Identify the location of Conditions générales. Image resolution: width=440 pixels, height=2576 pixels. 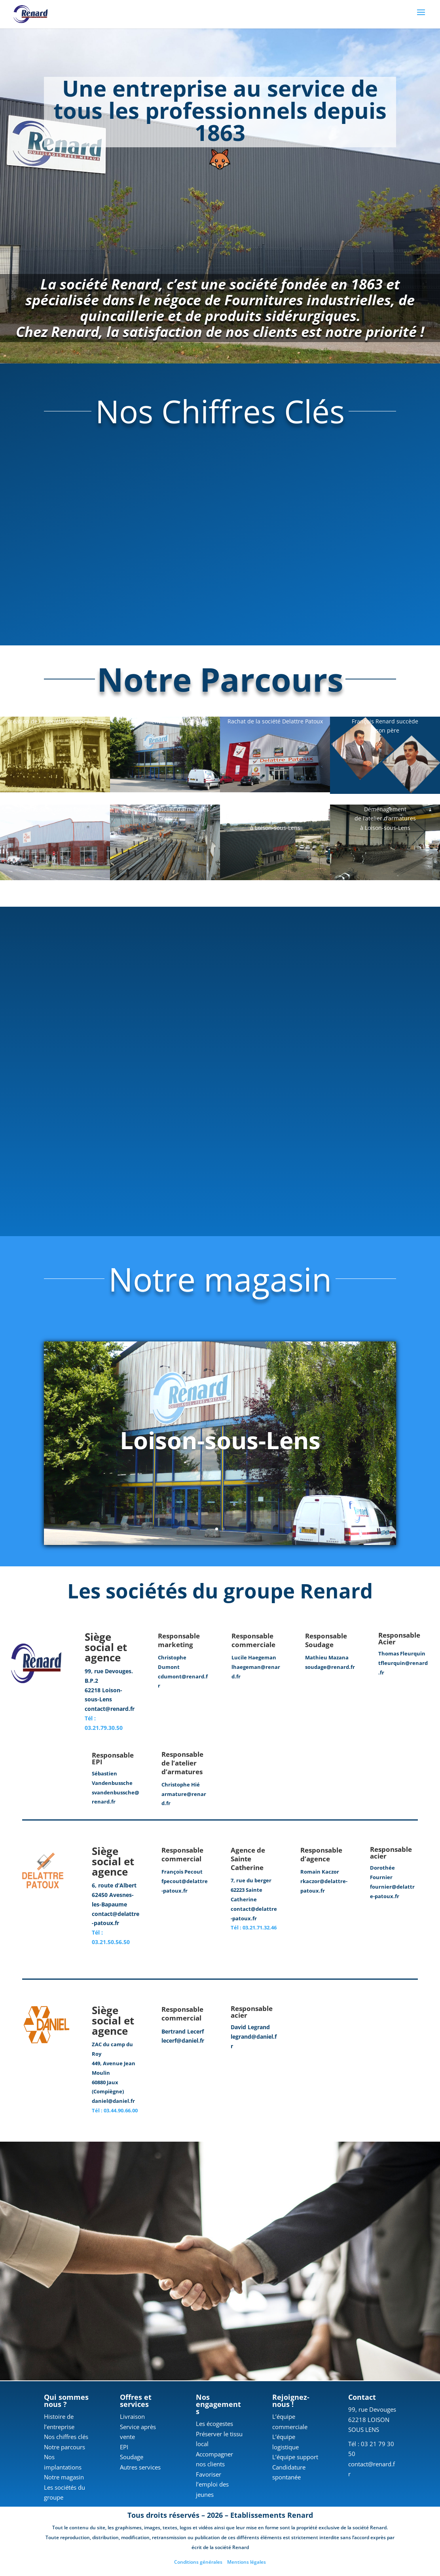
(198, 2563).